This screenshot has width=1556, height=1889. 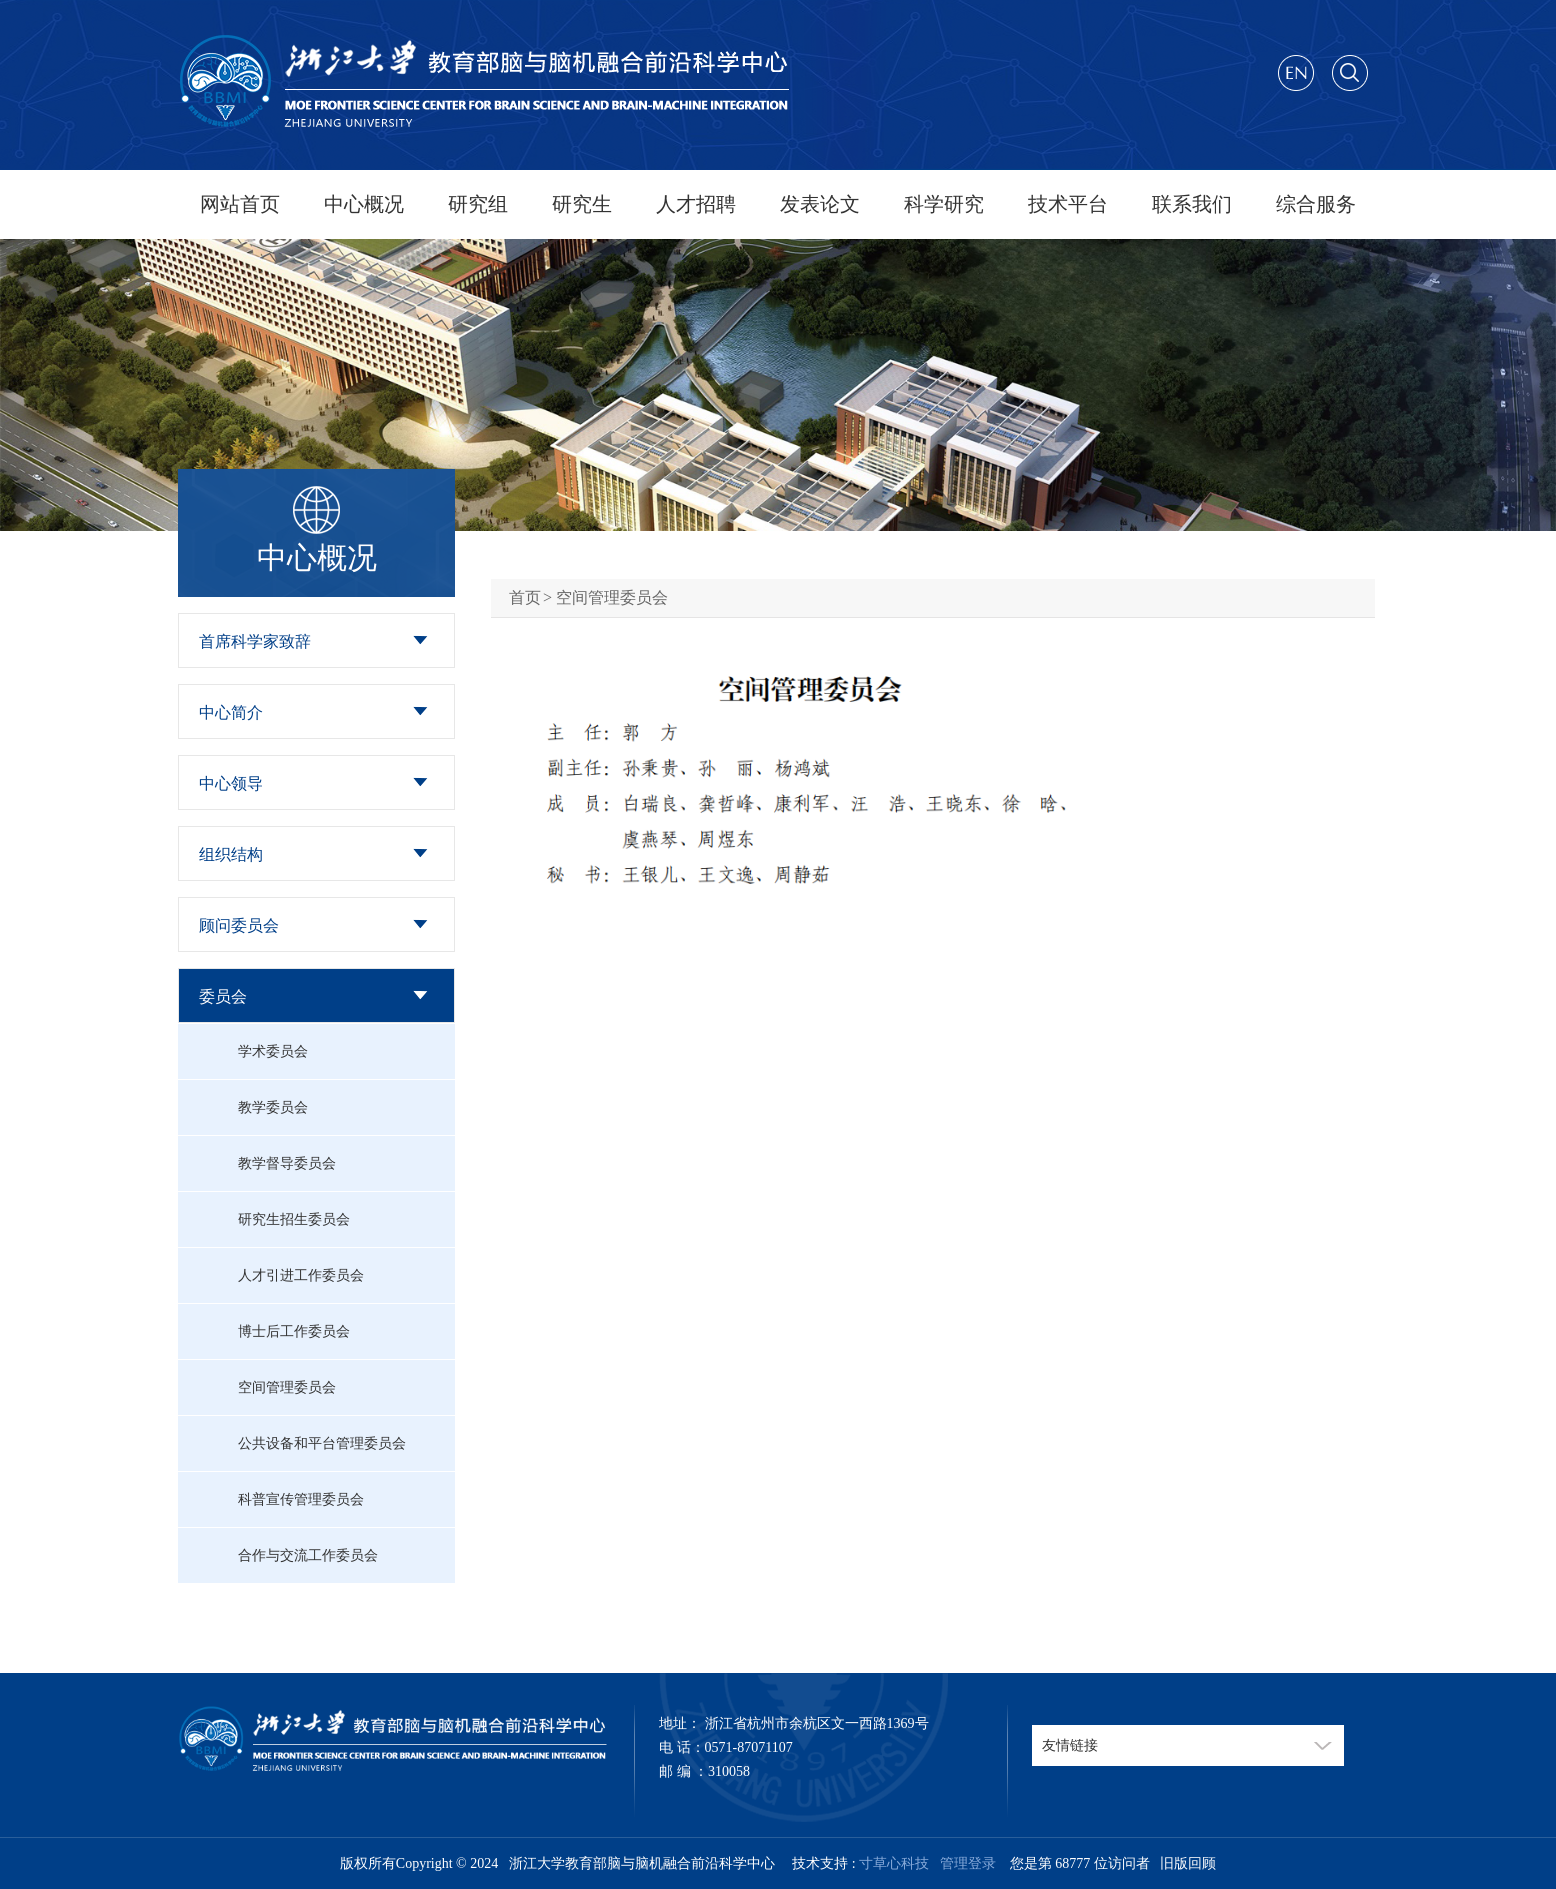 What do you see at coordinates (231, 854) in the screenshot?
I see `组织结构` at bounding box center [231, 854].